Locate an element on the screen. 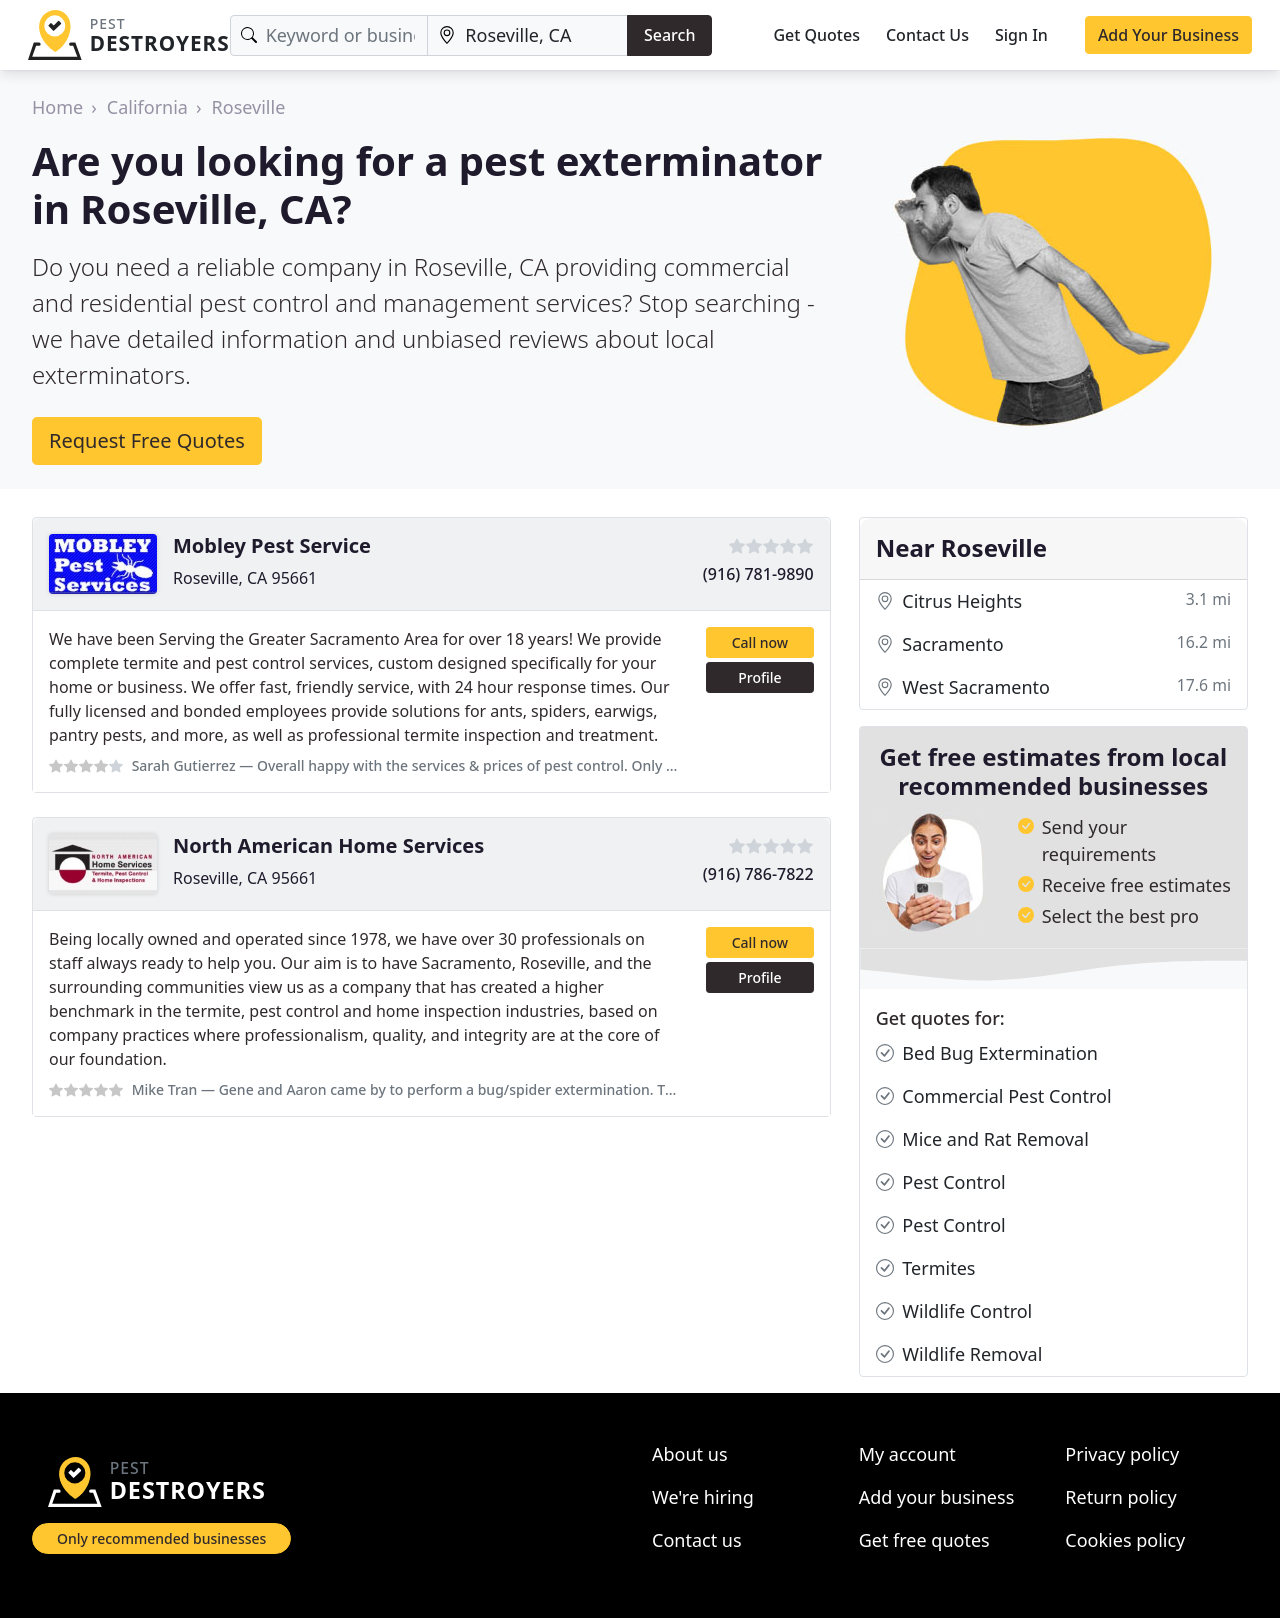 This screenshot has width=1280, height=1618. [Location] is located at coordinates (527, 35).